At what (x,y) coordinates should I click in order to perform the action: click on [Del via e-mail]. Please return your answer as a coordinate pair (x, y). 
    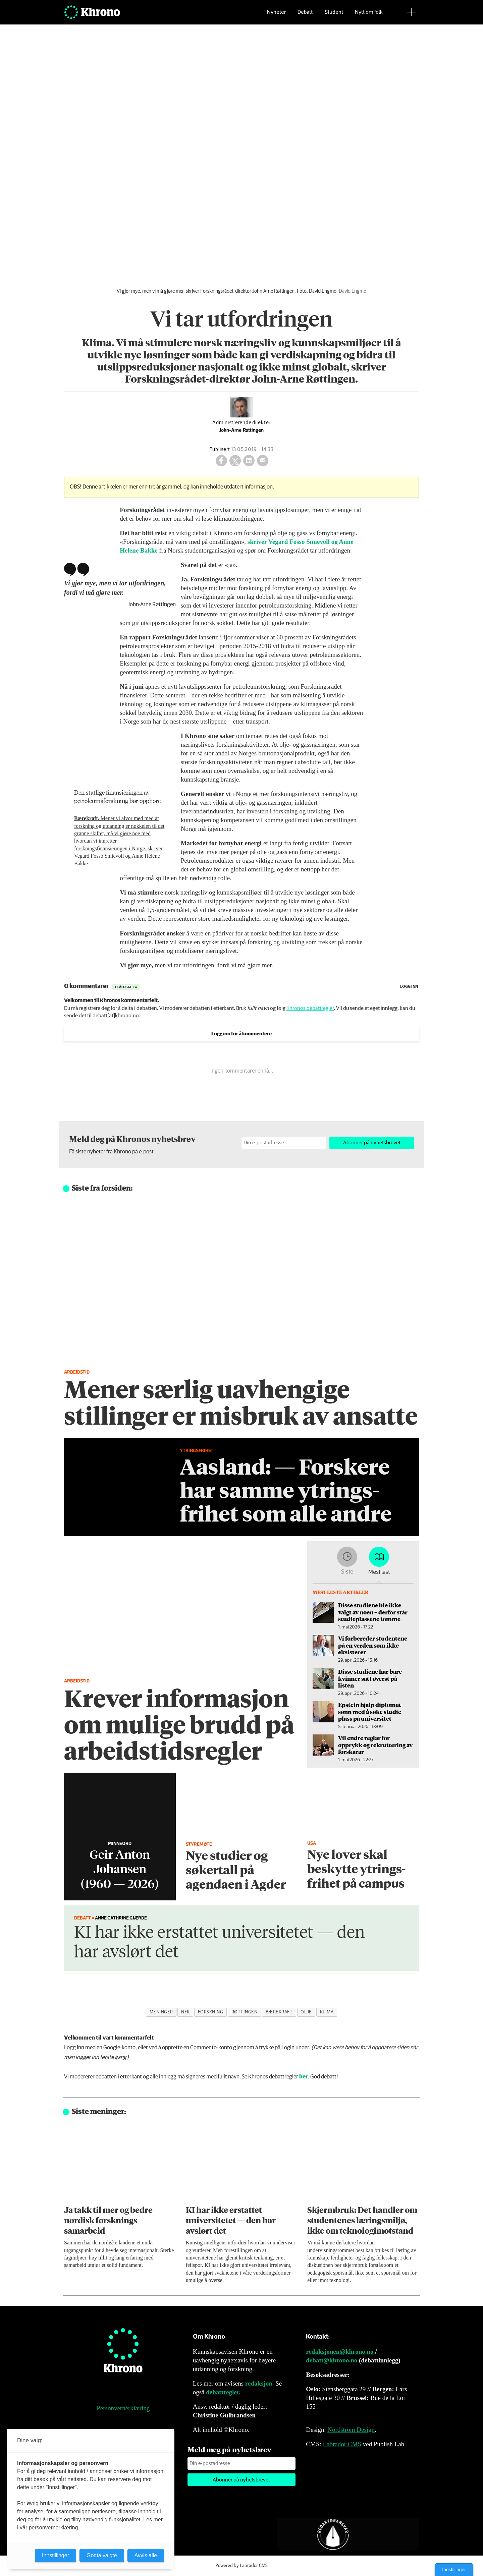
    Looking at the image, I should click on (262, 460).